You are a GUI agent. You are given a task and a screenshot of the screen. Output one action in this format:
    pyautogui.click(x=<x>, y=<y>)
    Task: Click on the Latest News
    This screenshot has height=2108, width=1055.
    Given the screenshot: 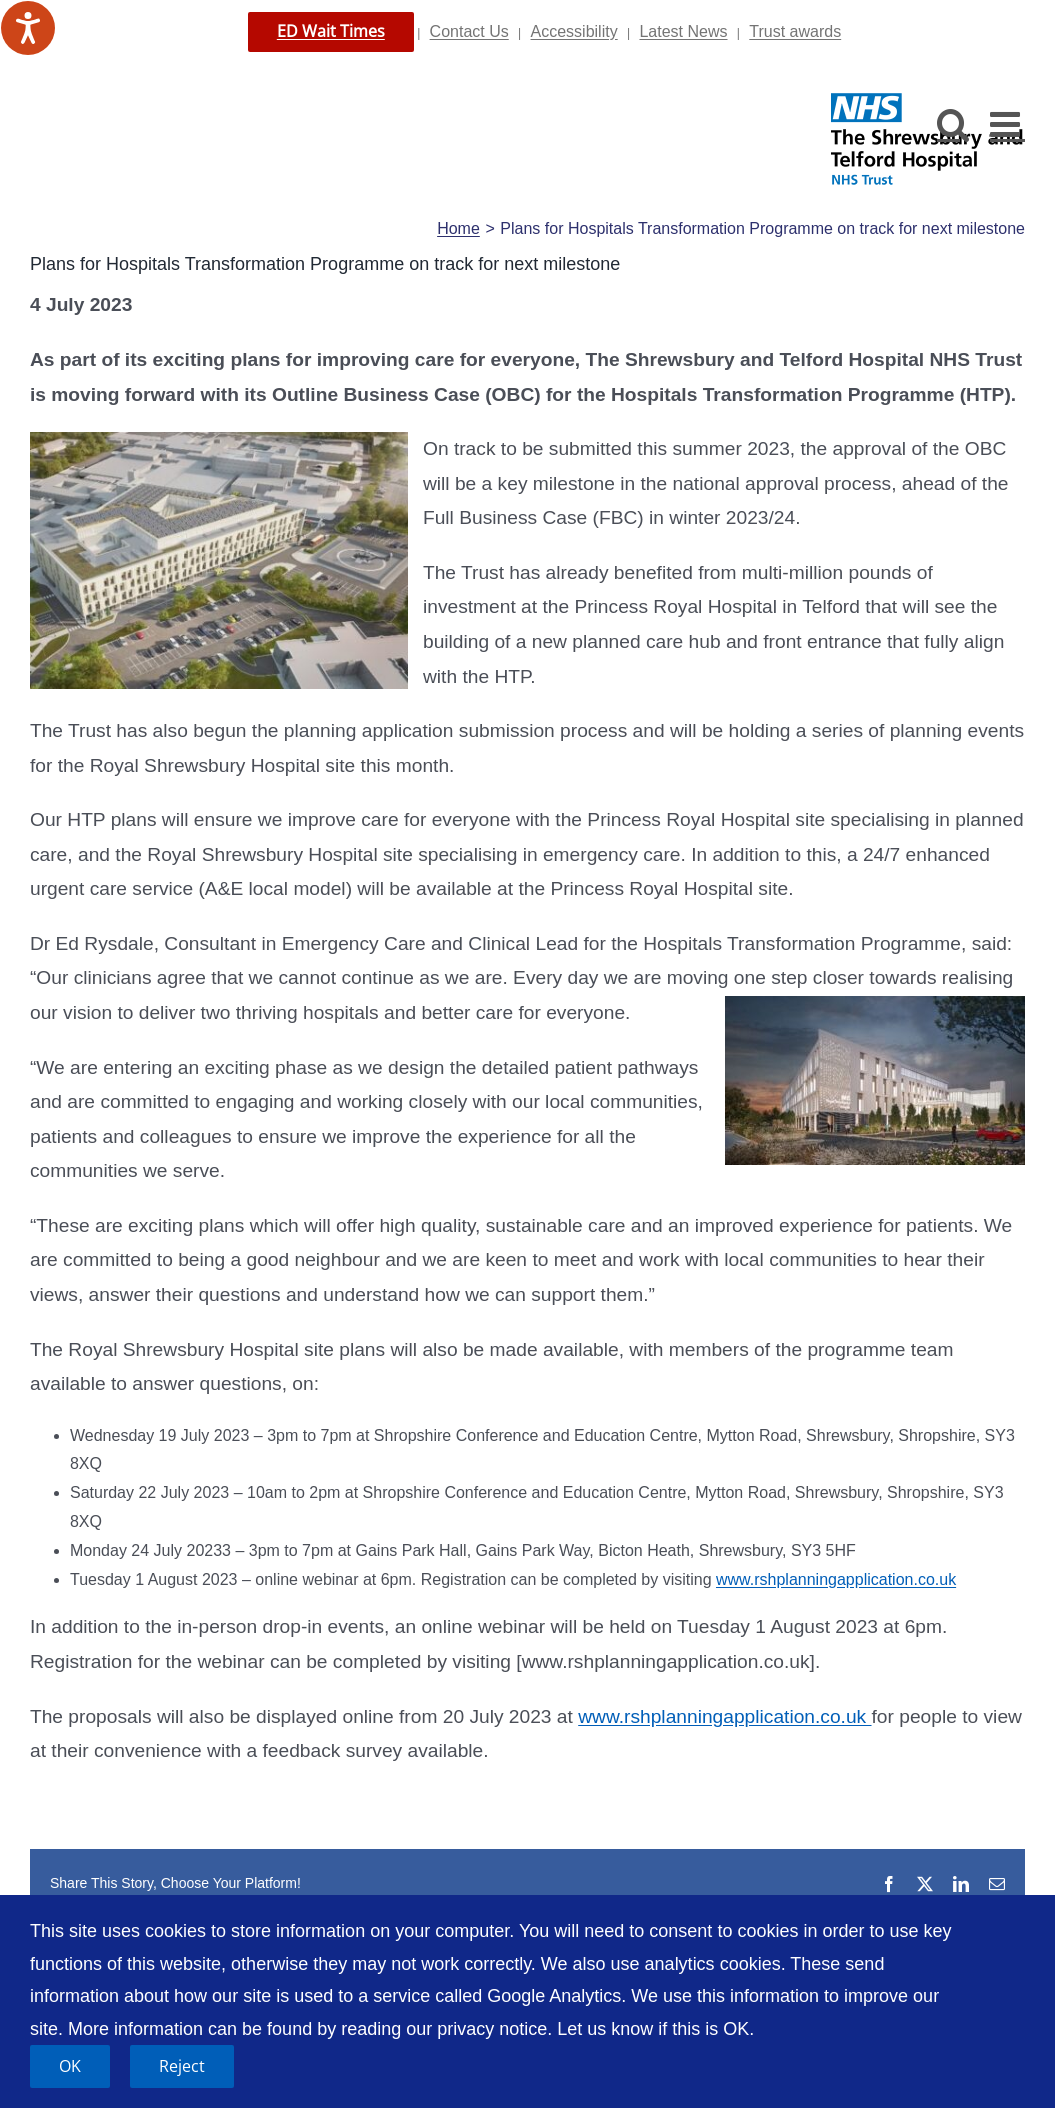 What is the action you would take?
    pyautogui.click(x=683, y=31)
    